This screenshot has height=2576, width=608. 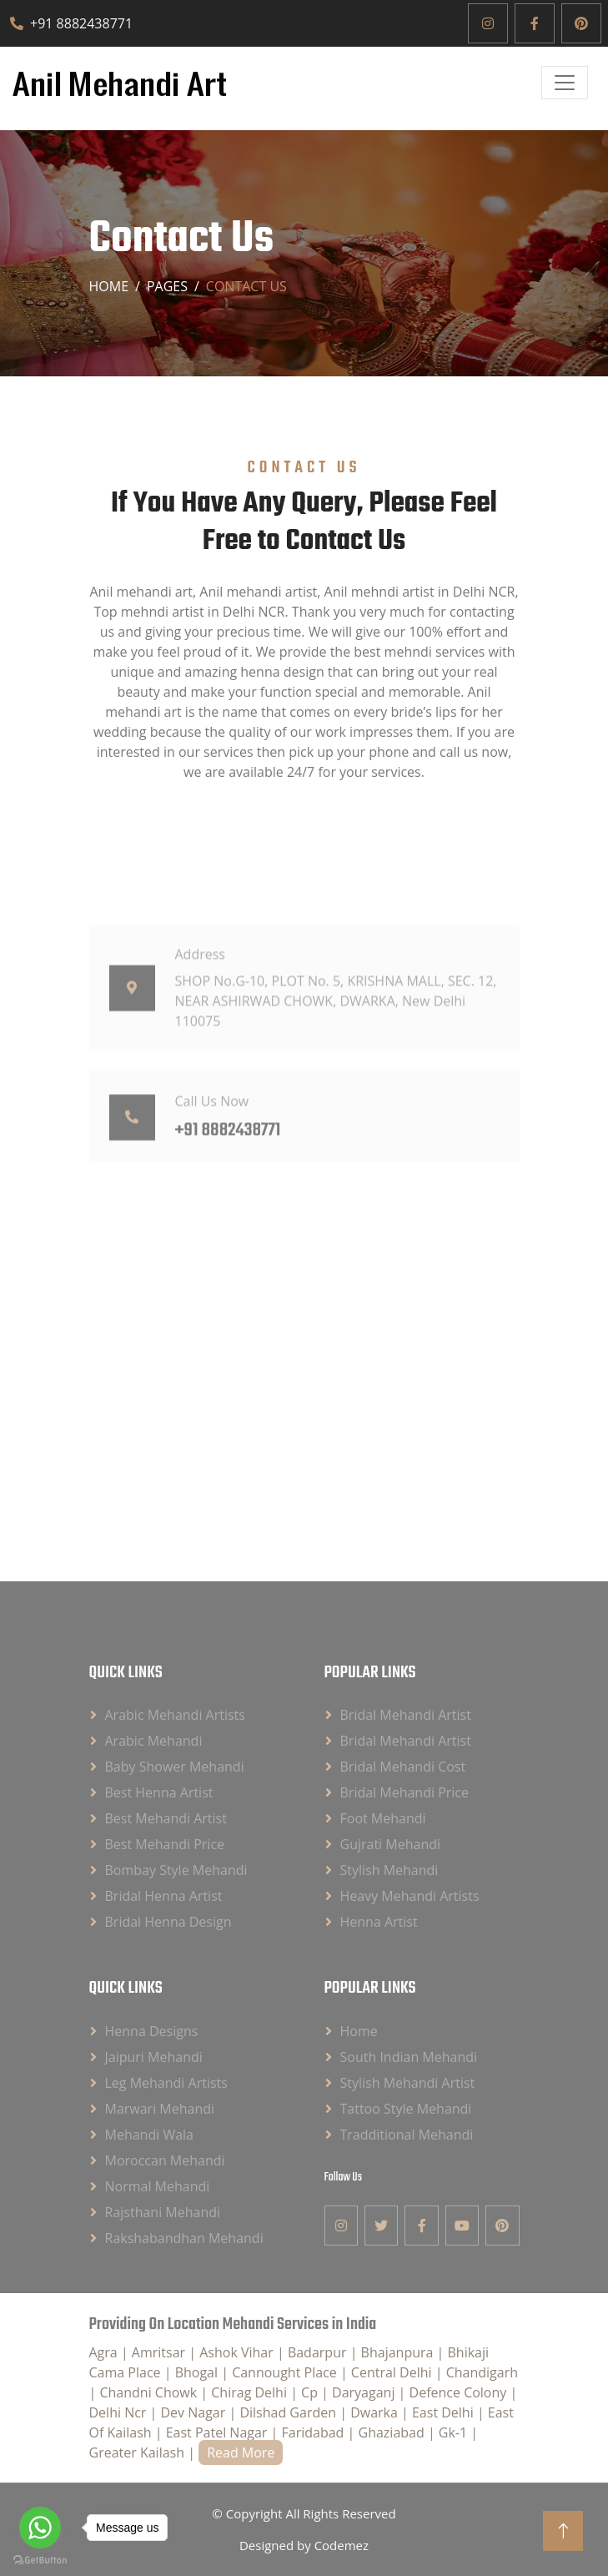 I want to click on Pages, so click(x=167, y=286).